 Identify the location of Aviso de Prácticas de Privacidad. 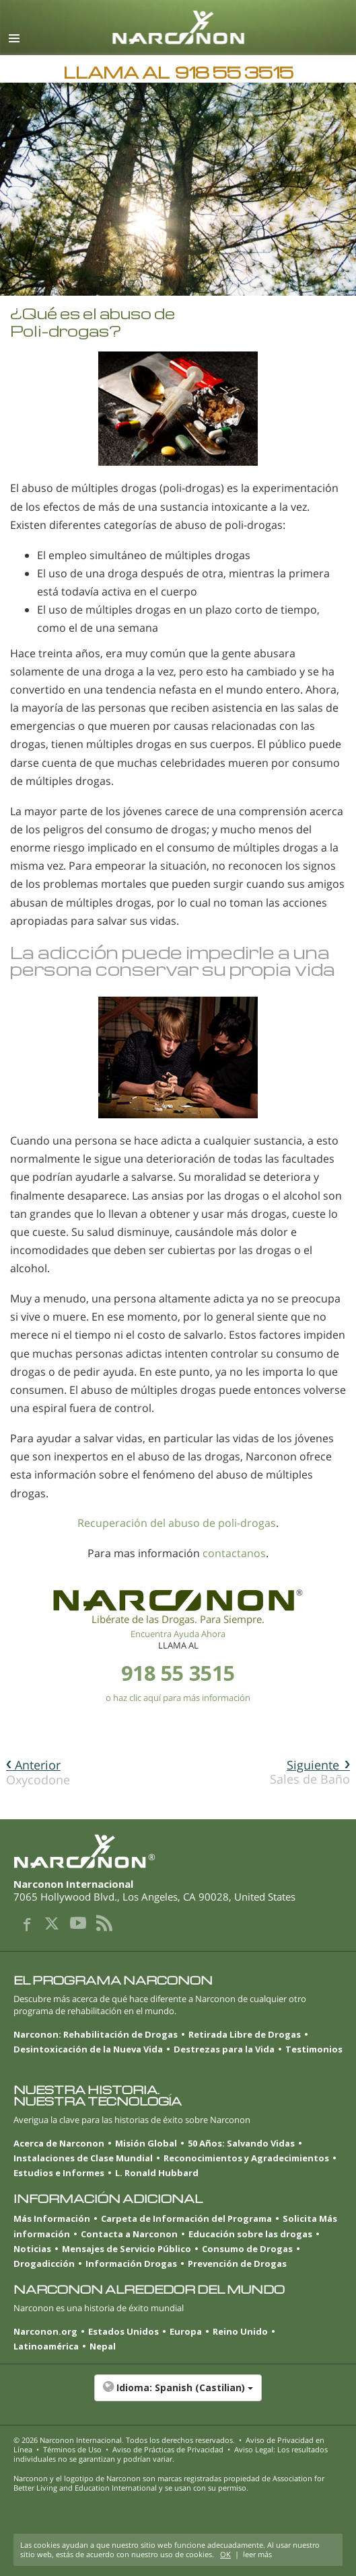
(167, 2449).